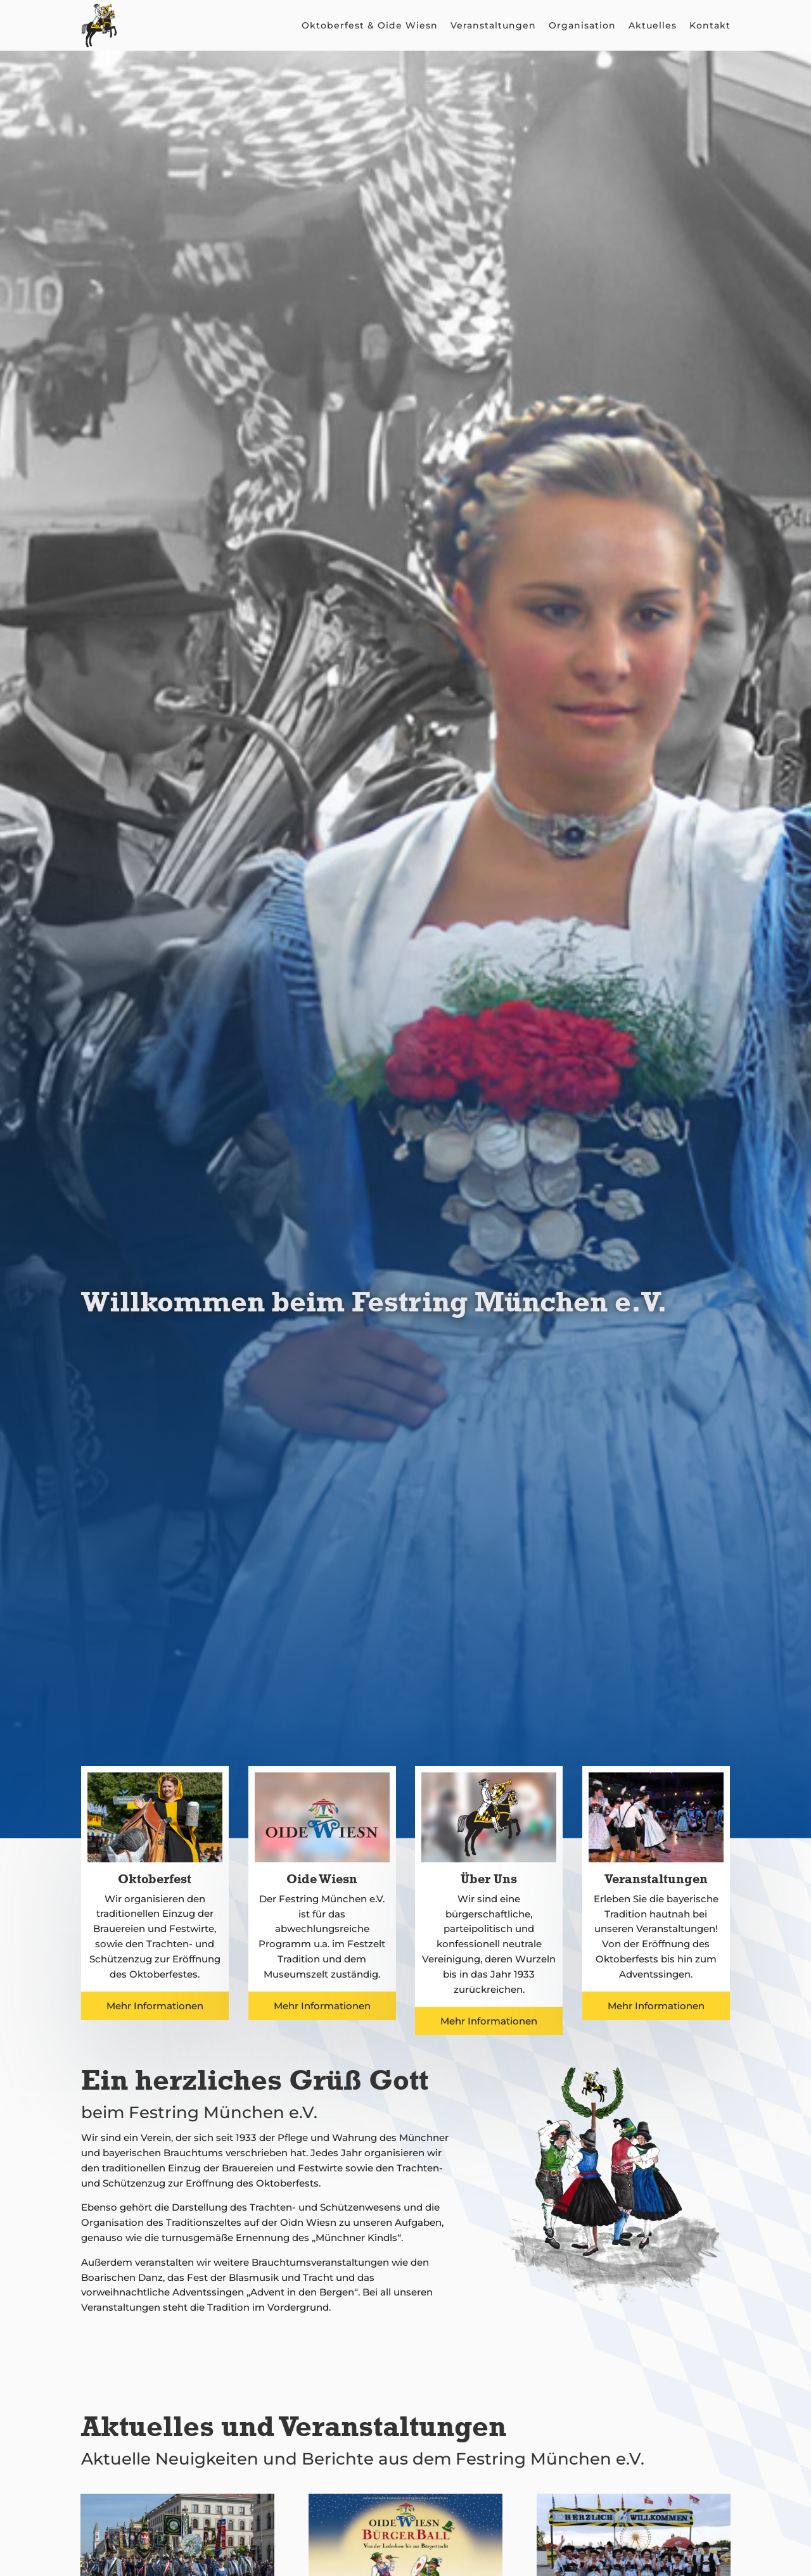 This screenshot has height=2576, width=811. What do you see at coordinates (154, 2006) in the screenshot?
I see `Mehr Informationen` at bounding box center [154, 2006].